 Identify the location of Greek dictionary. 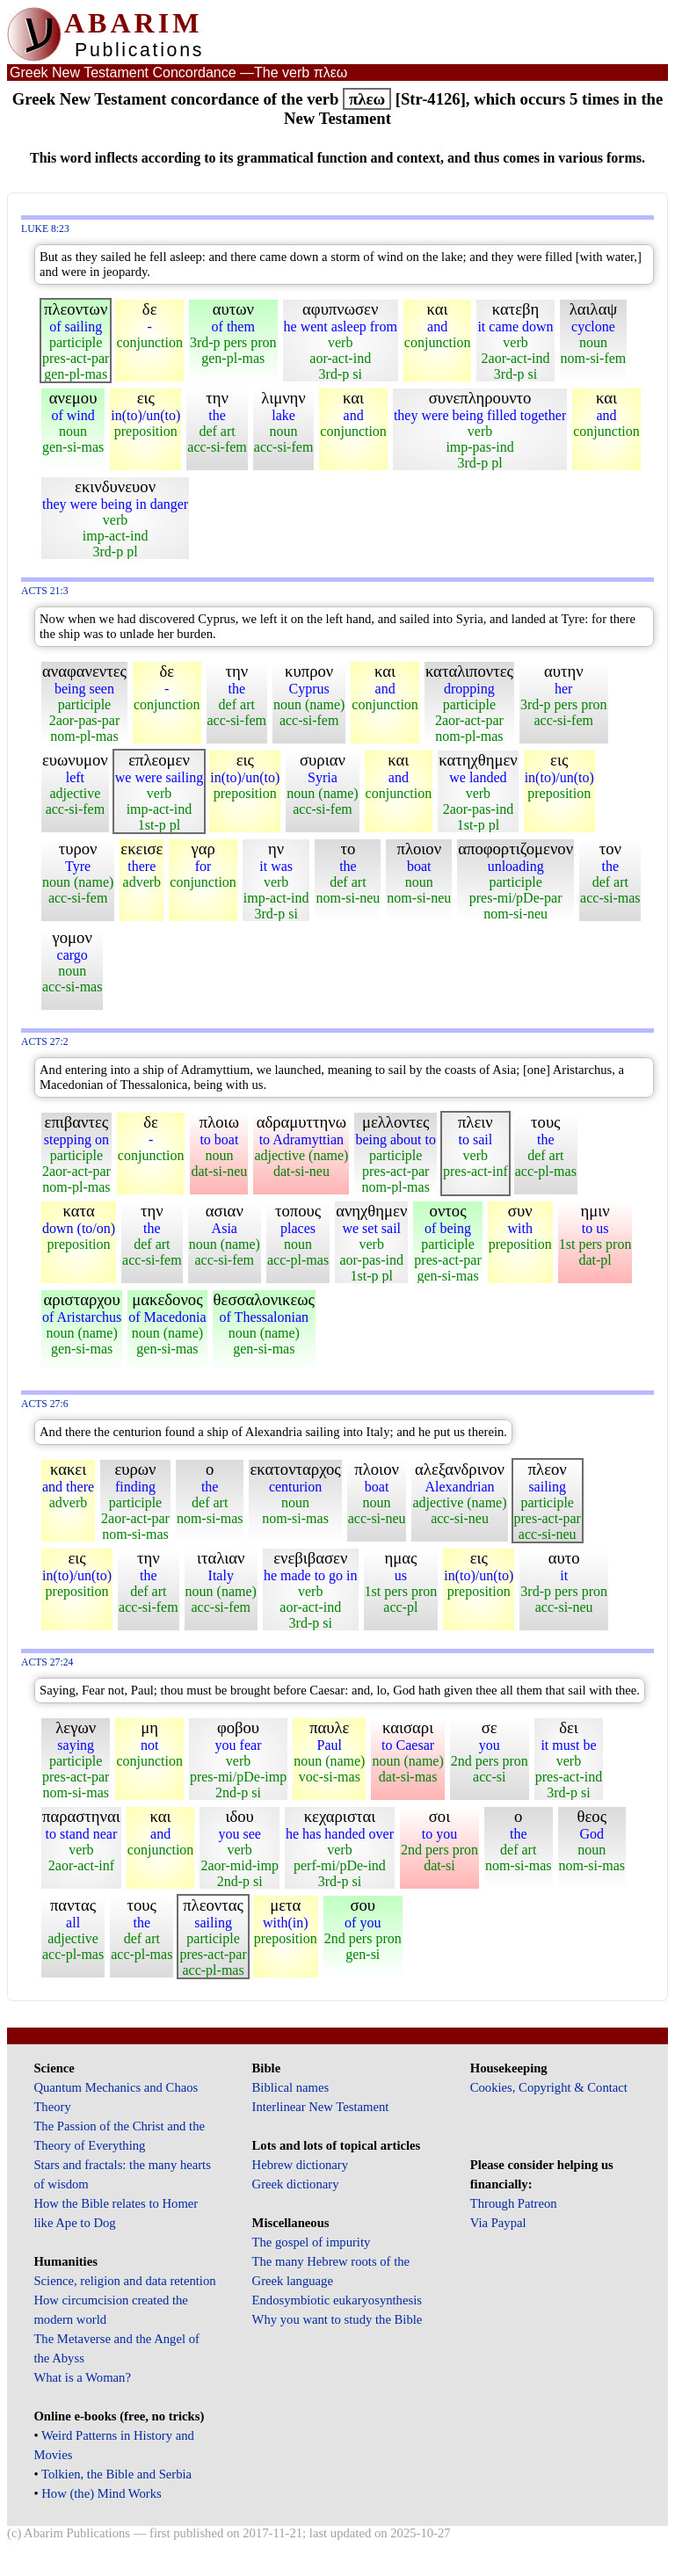
(295, 2184).